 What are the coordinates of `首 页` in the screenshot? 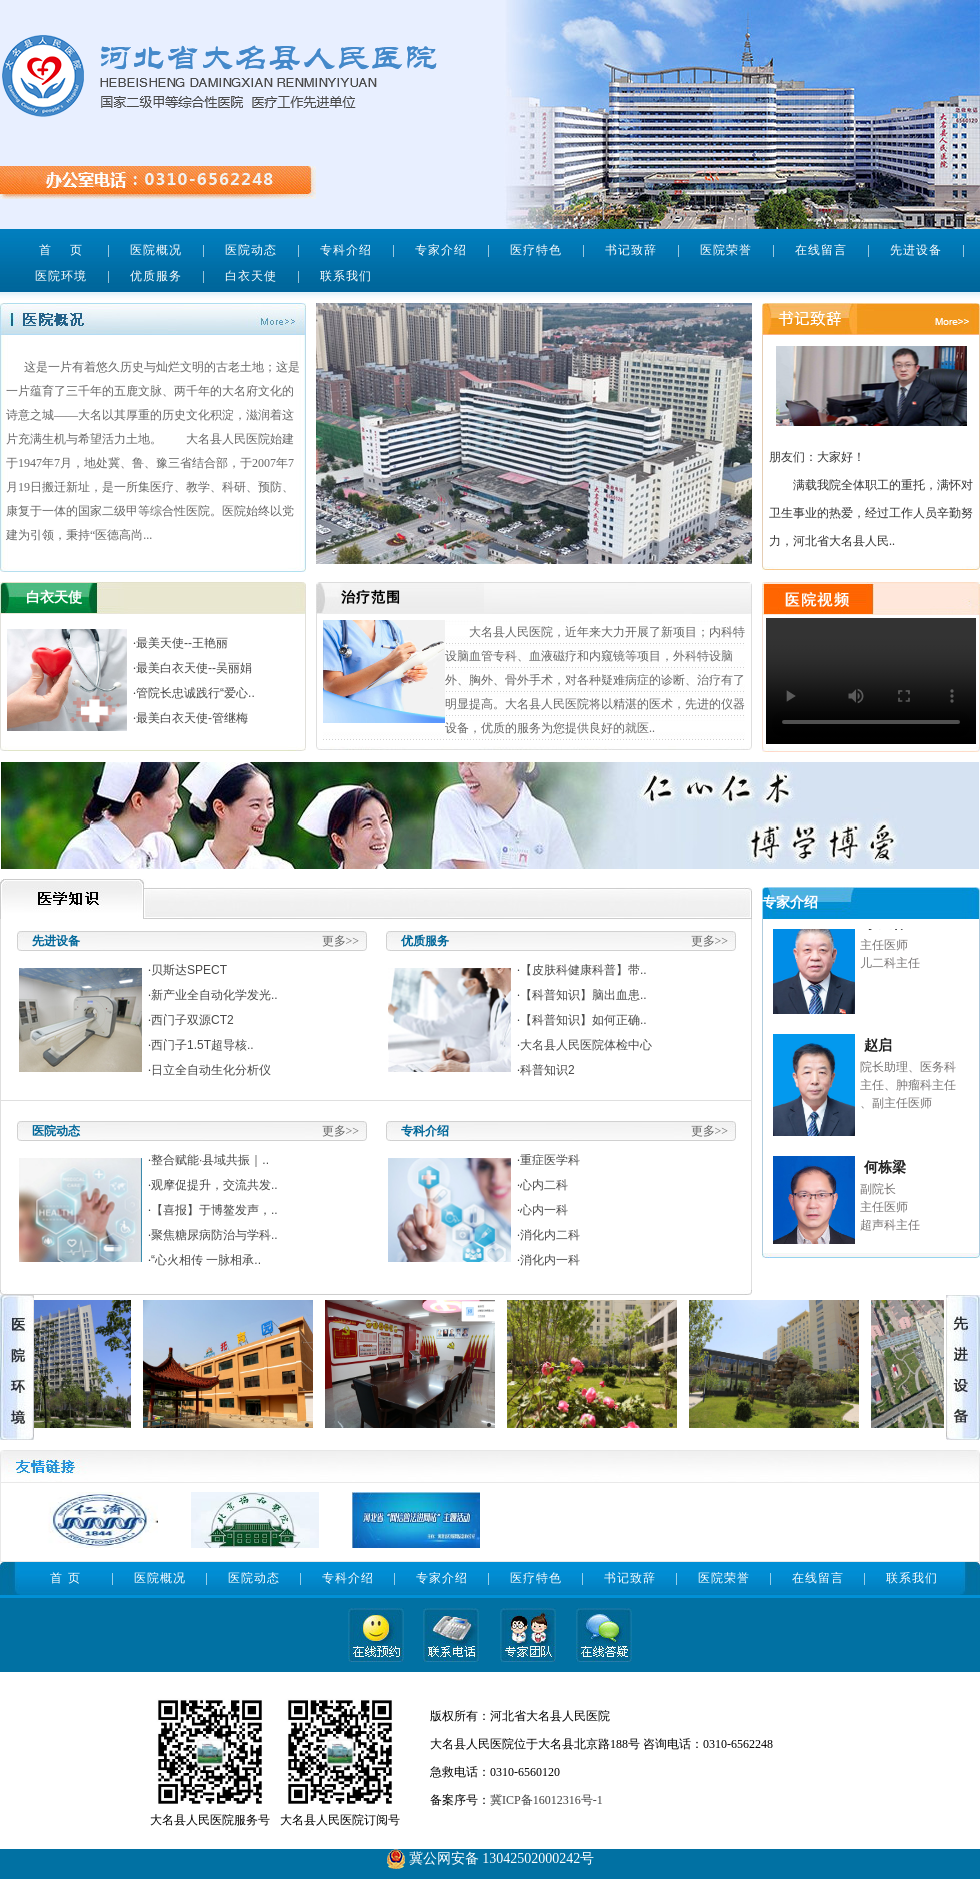 It's located at (60, 250).